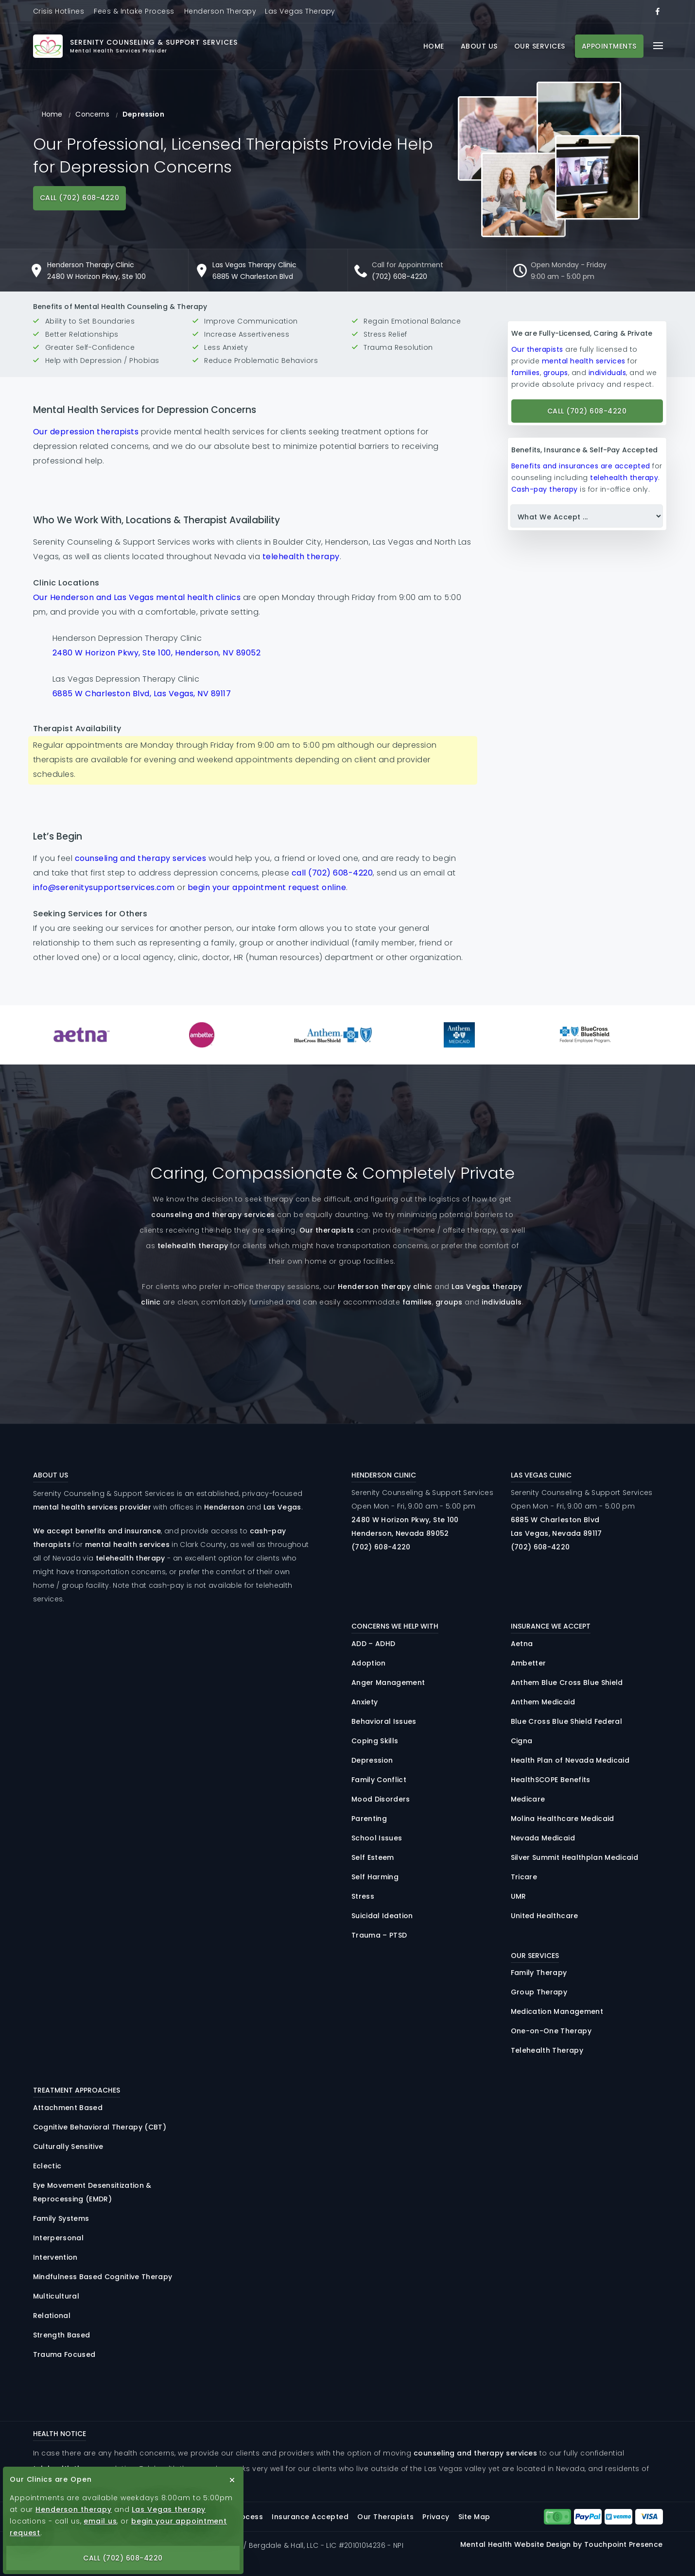 This screenshot has width=695, height=2576. I want to click on email us, so click(100, 2521).